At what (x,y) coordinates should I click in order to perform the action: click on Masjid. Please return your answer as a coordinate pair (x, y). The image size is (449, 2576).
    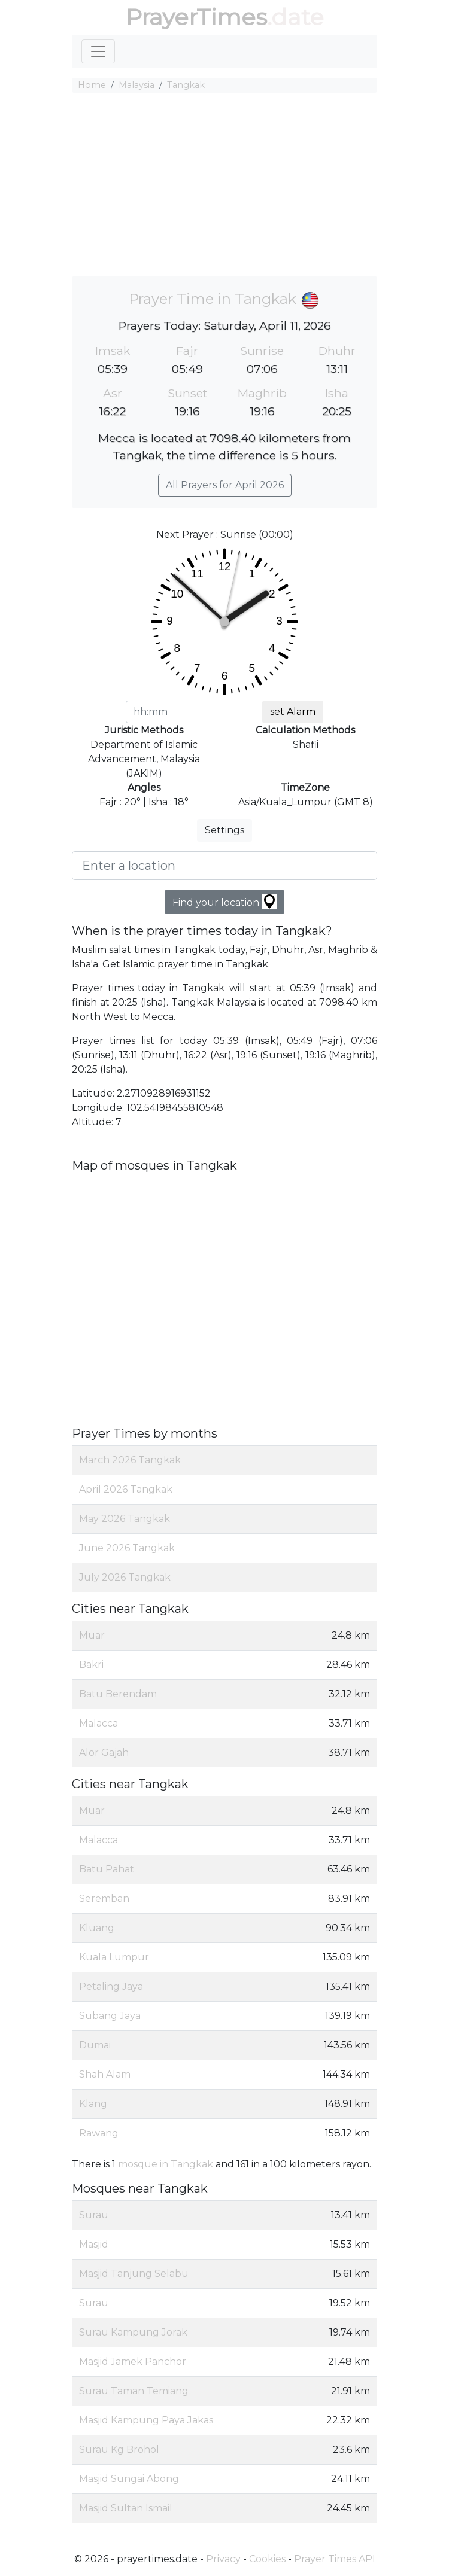
    Looking at the image, I should click on (93, 2244).